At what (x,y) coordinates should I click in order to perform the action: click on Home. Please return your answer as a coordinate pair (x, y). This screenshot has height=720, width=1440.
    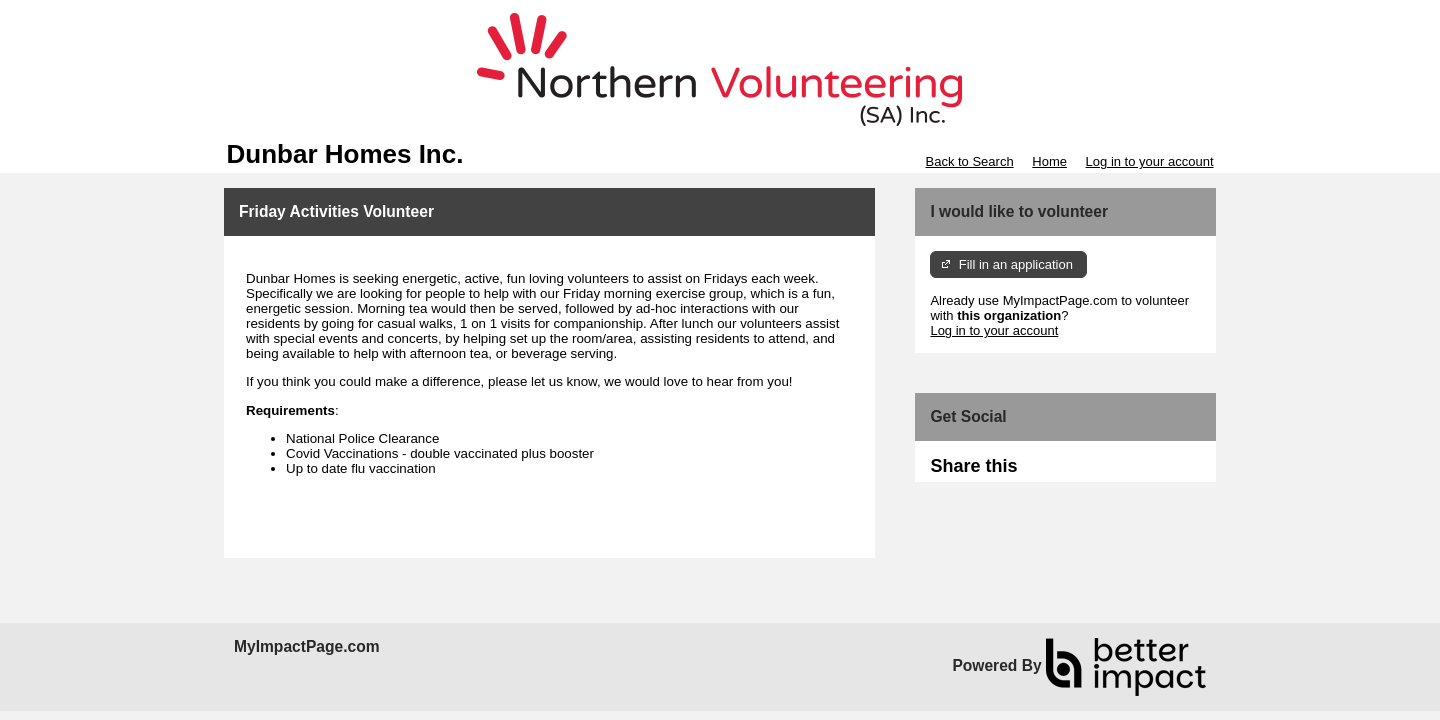
    Looking at the image, I should click on (1049, 161).